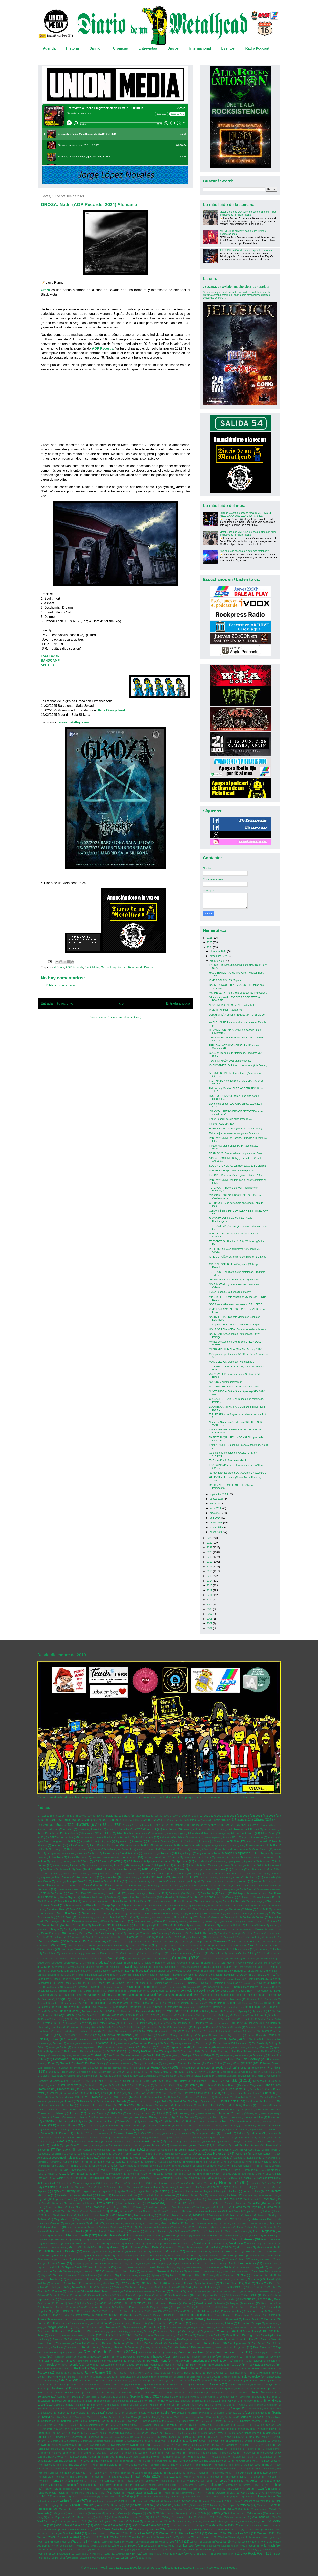 The width and height of the screenshot is (318, 2576). Describe the element at coordinates (48, 2015) in the screenshot. I see `Earache` at that location.